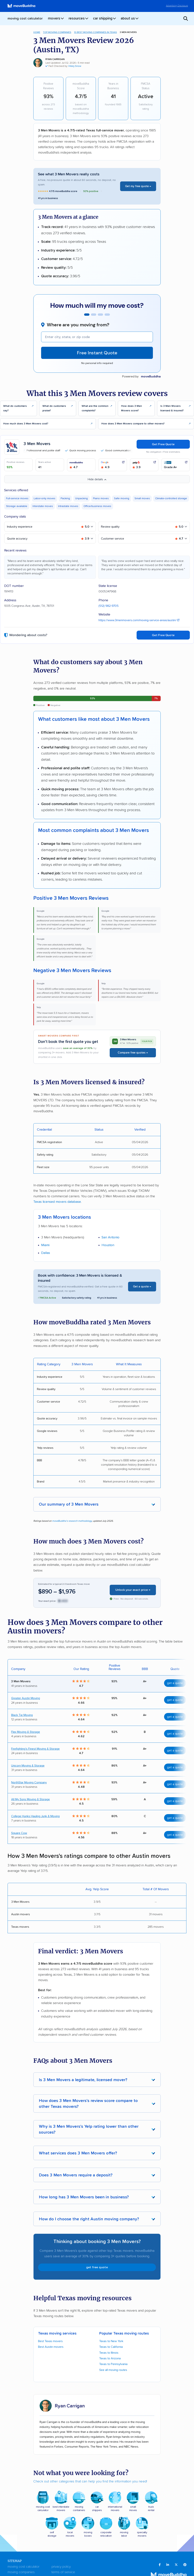 This screenshot has width=194, height=2576. I want to click on moveBuddha's research methodology, so click(72, 1521).